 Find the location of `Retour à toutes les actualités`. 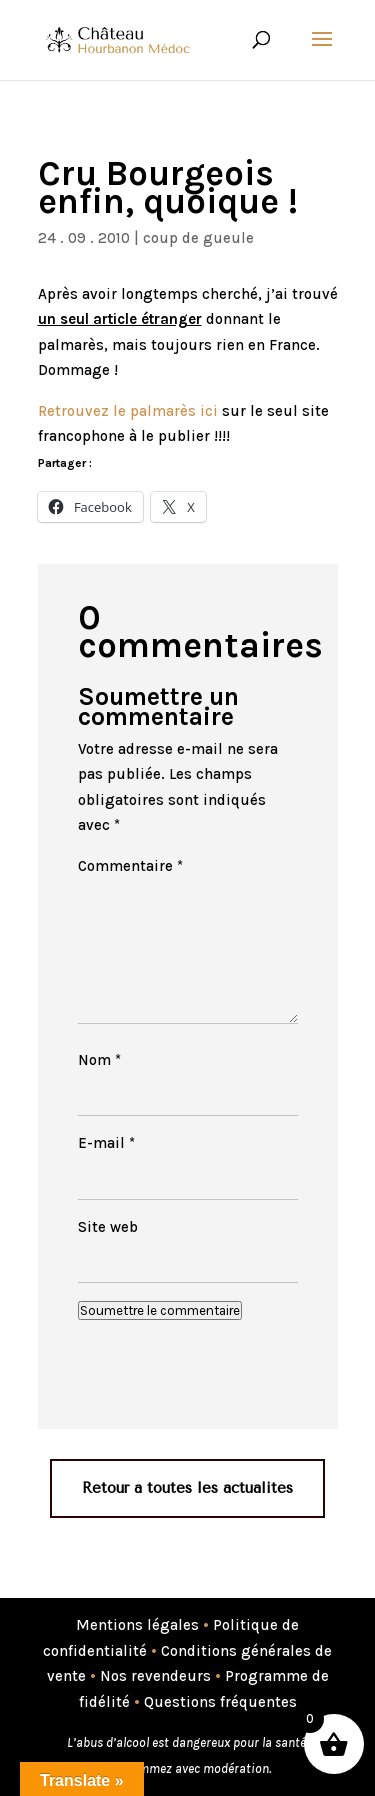

Retour à toutes les actualités is located at coordinates (187, 1488).